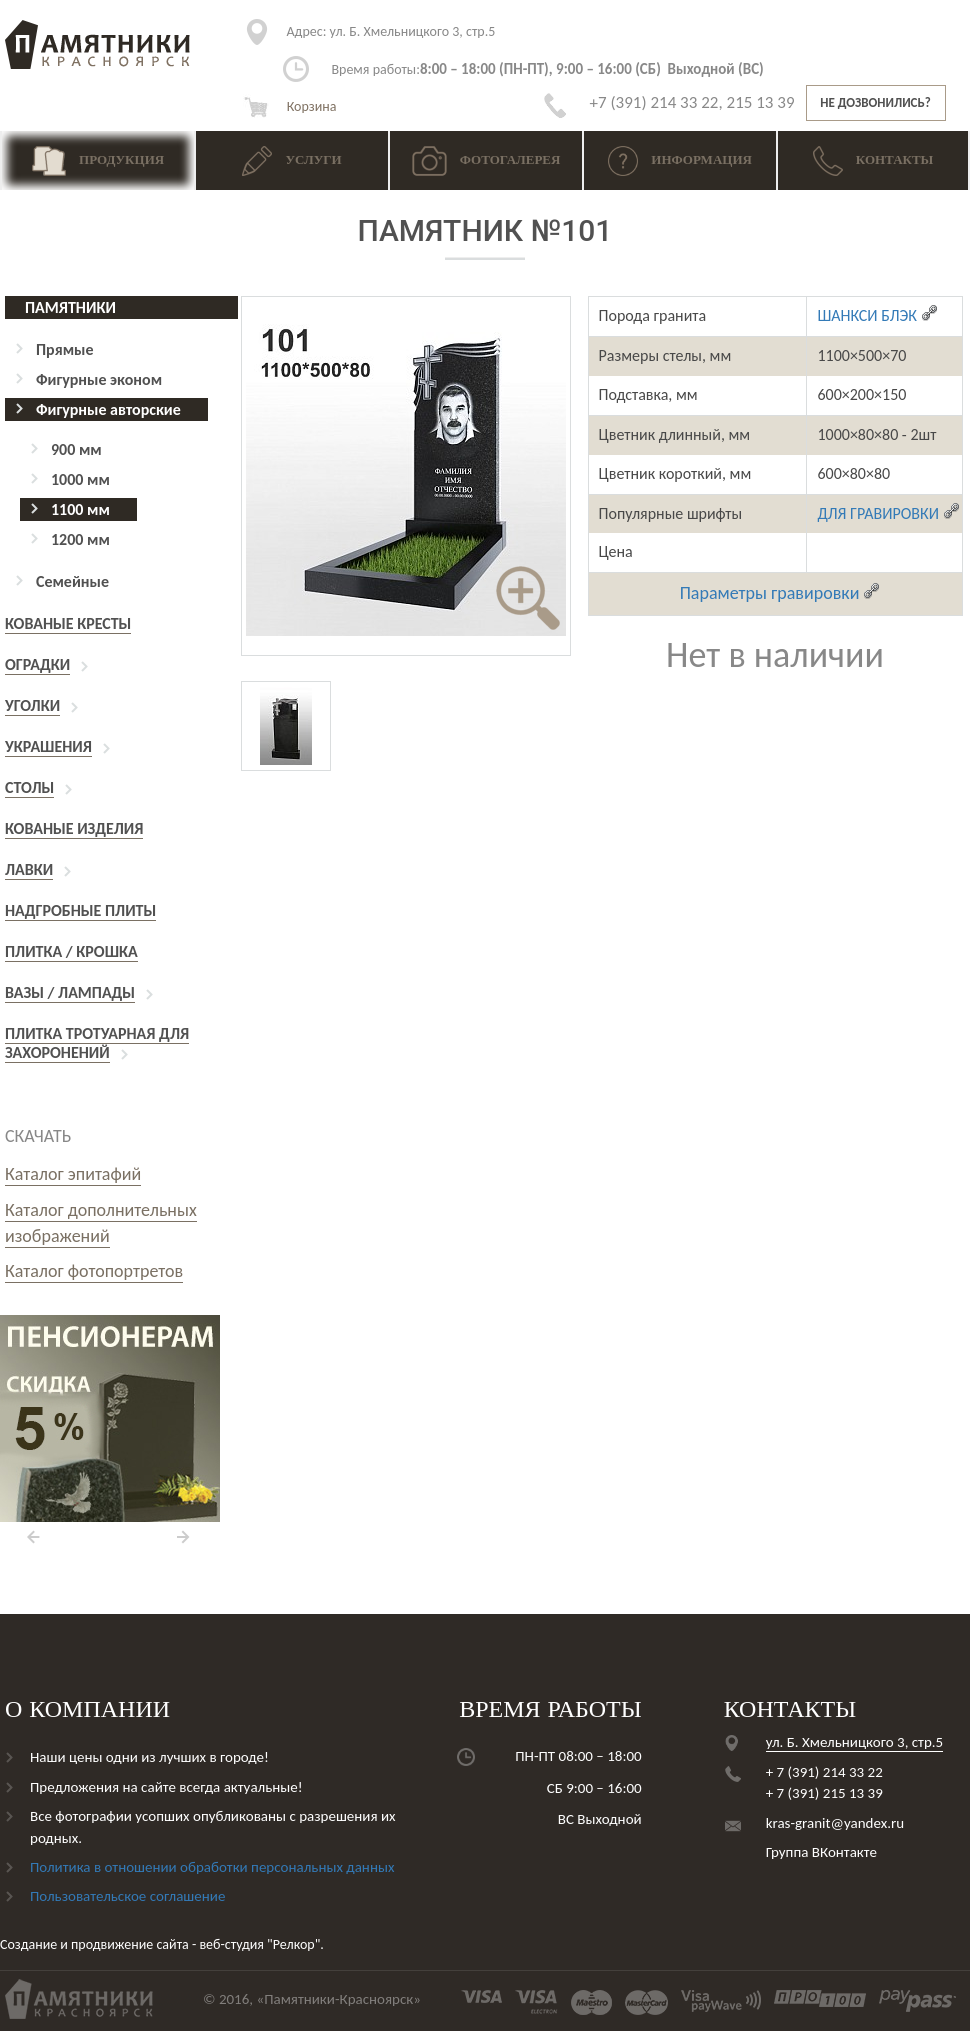 This screenshot has height=2031, width=970. Describe the element at coordinates (127, 1896) in the screenshot. I see `Пользовательское соглашение` at that location.